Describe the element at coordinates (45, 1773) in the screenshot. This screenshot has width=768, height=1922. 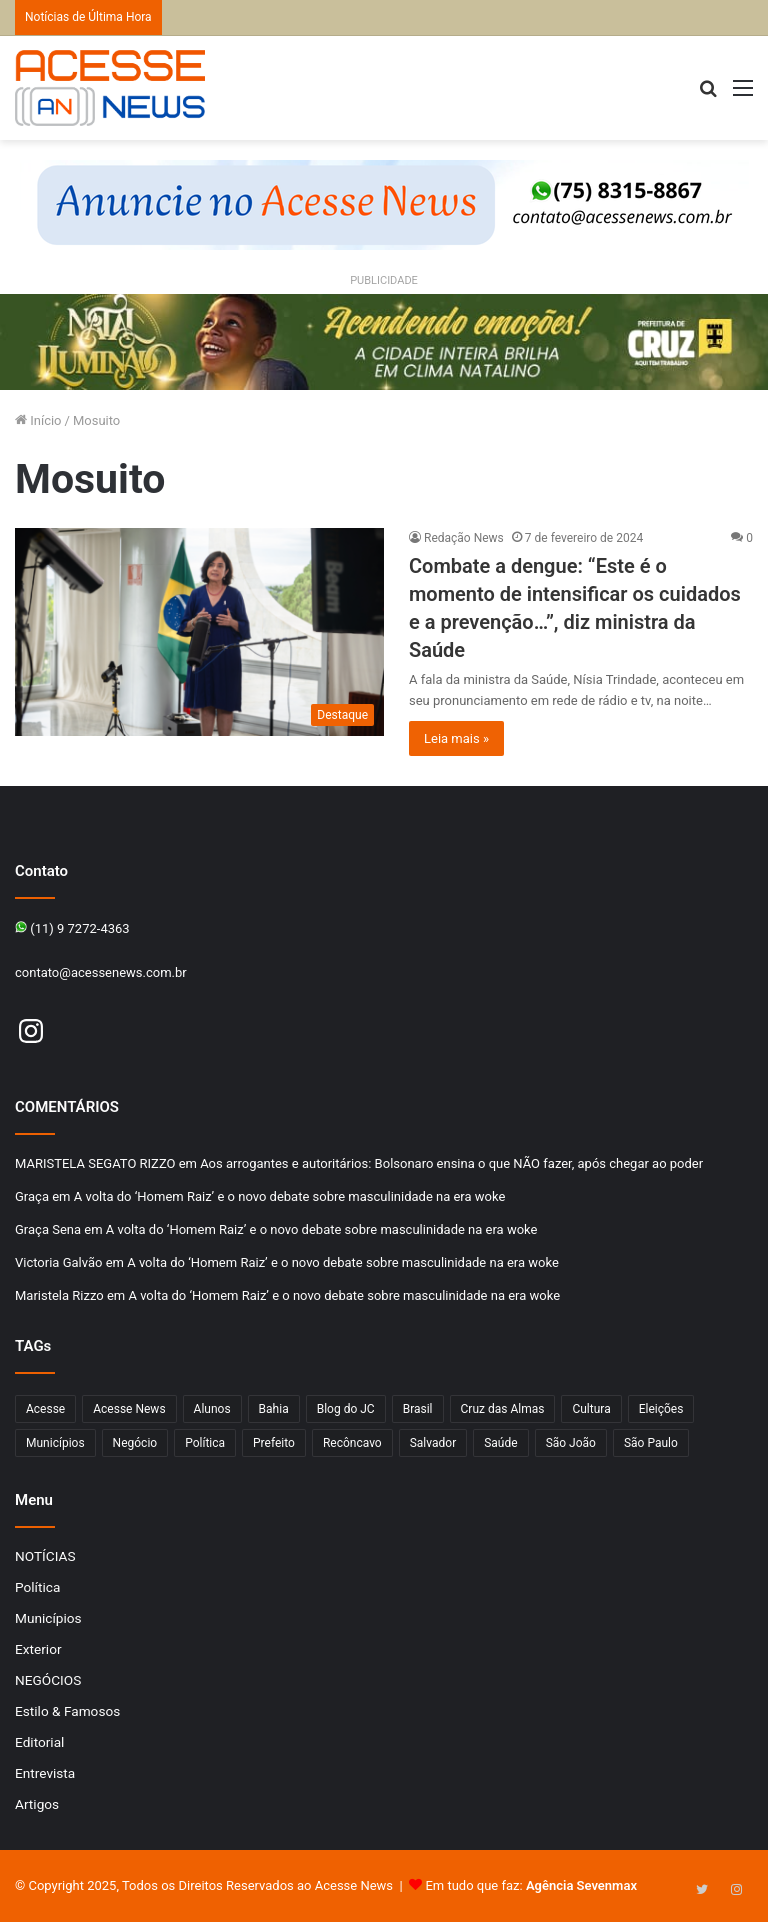
I see `Entrevista` at that location.